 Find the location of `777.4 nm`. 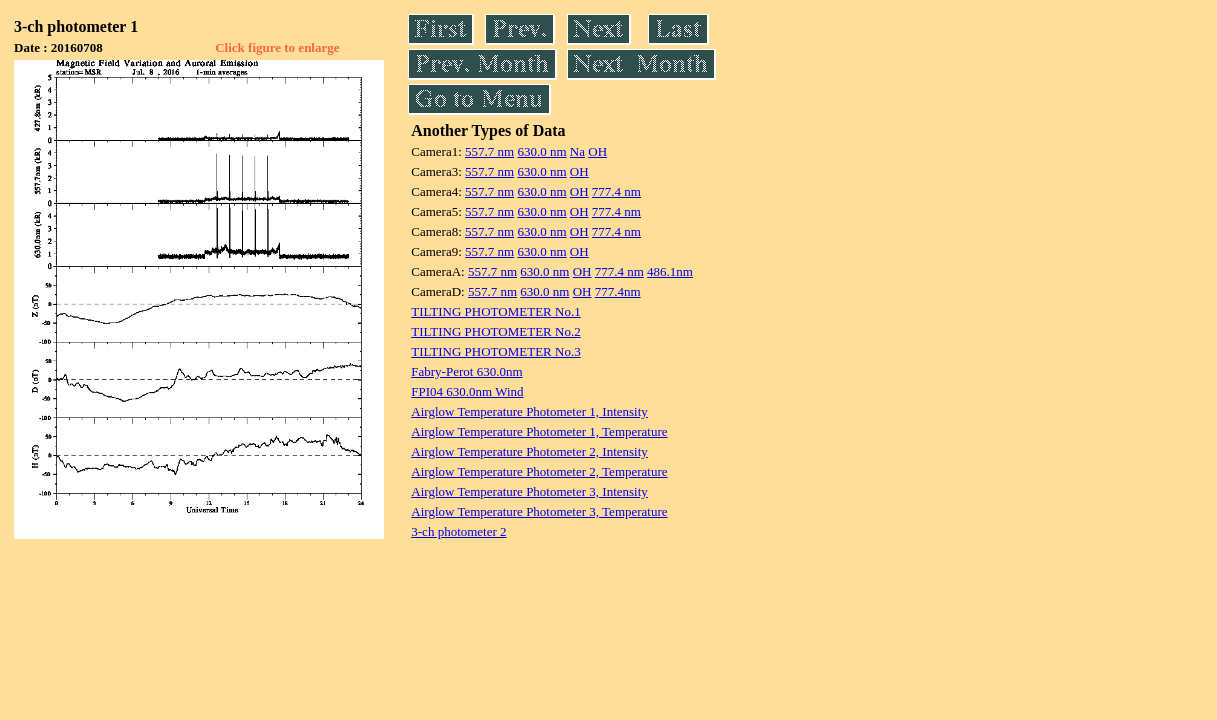

777.4 nm is located at coordinates (616, 191).